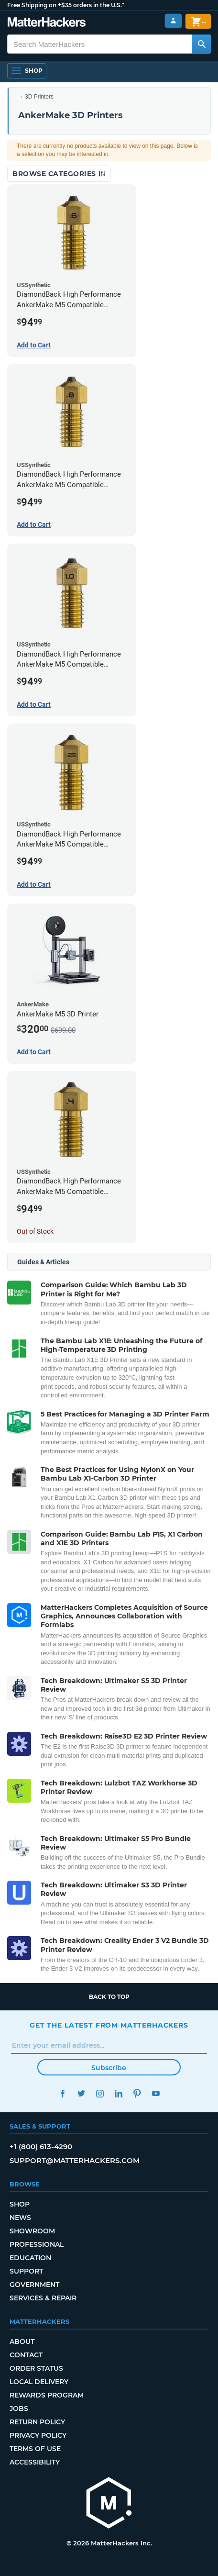 Image resolution: width=218 pixels, height=2576 pixels. I want to click on Shop, so click(20, 2204).